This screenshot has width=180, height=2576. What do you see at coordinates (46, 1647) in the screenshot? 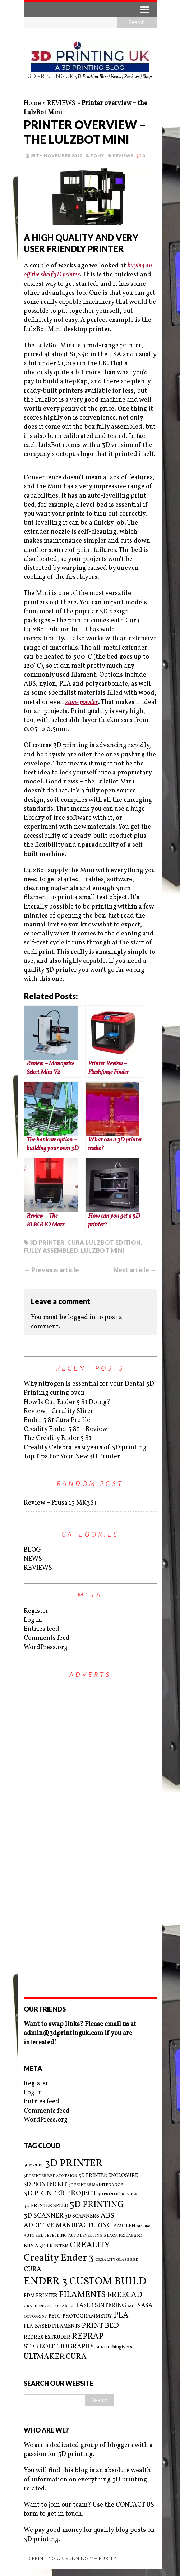
I see `WordPress.org` at bounding box center [46, 1647].